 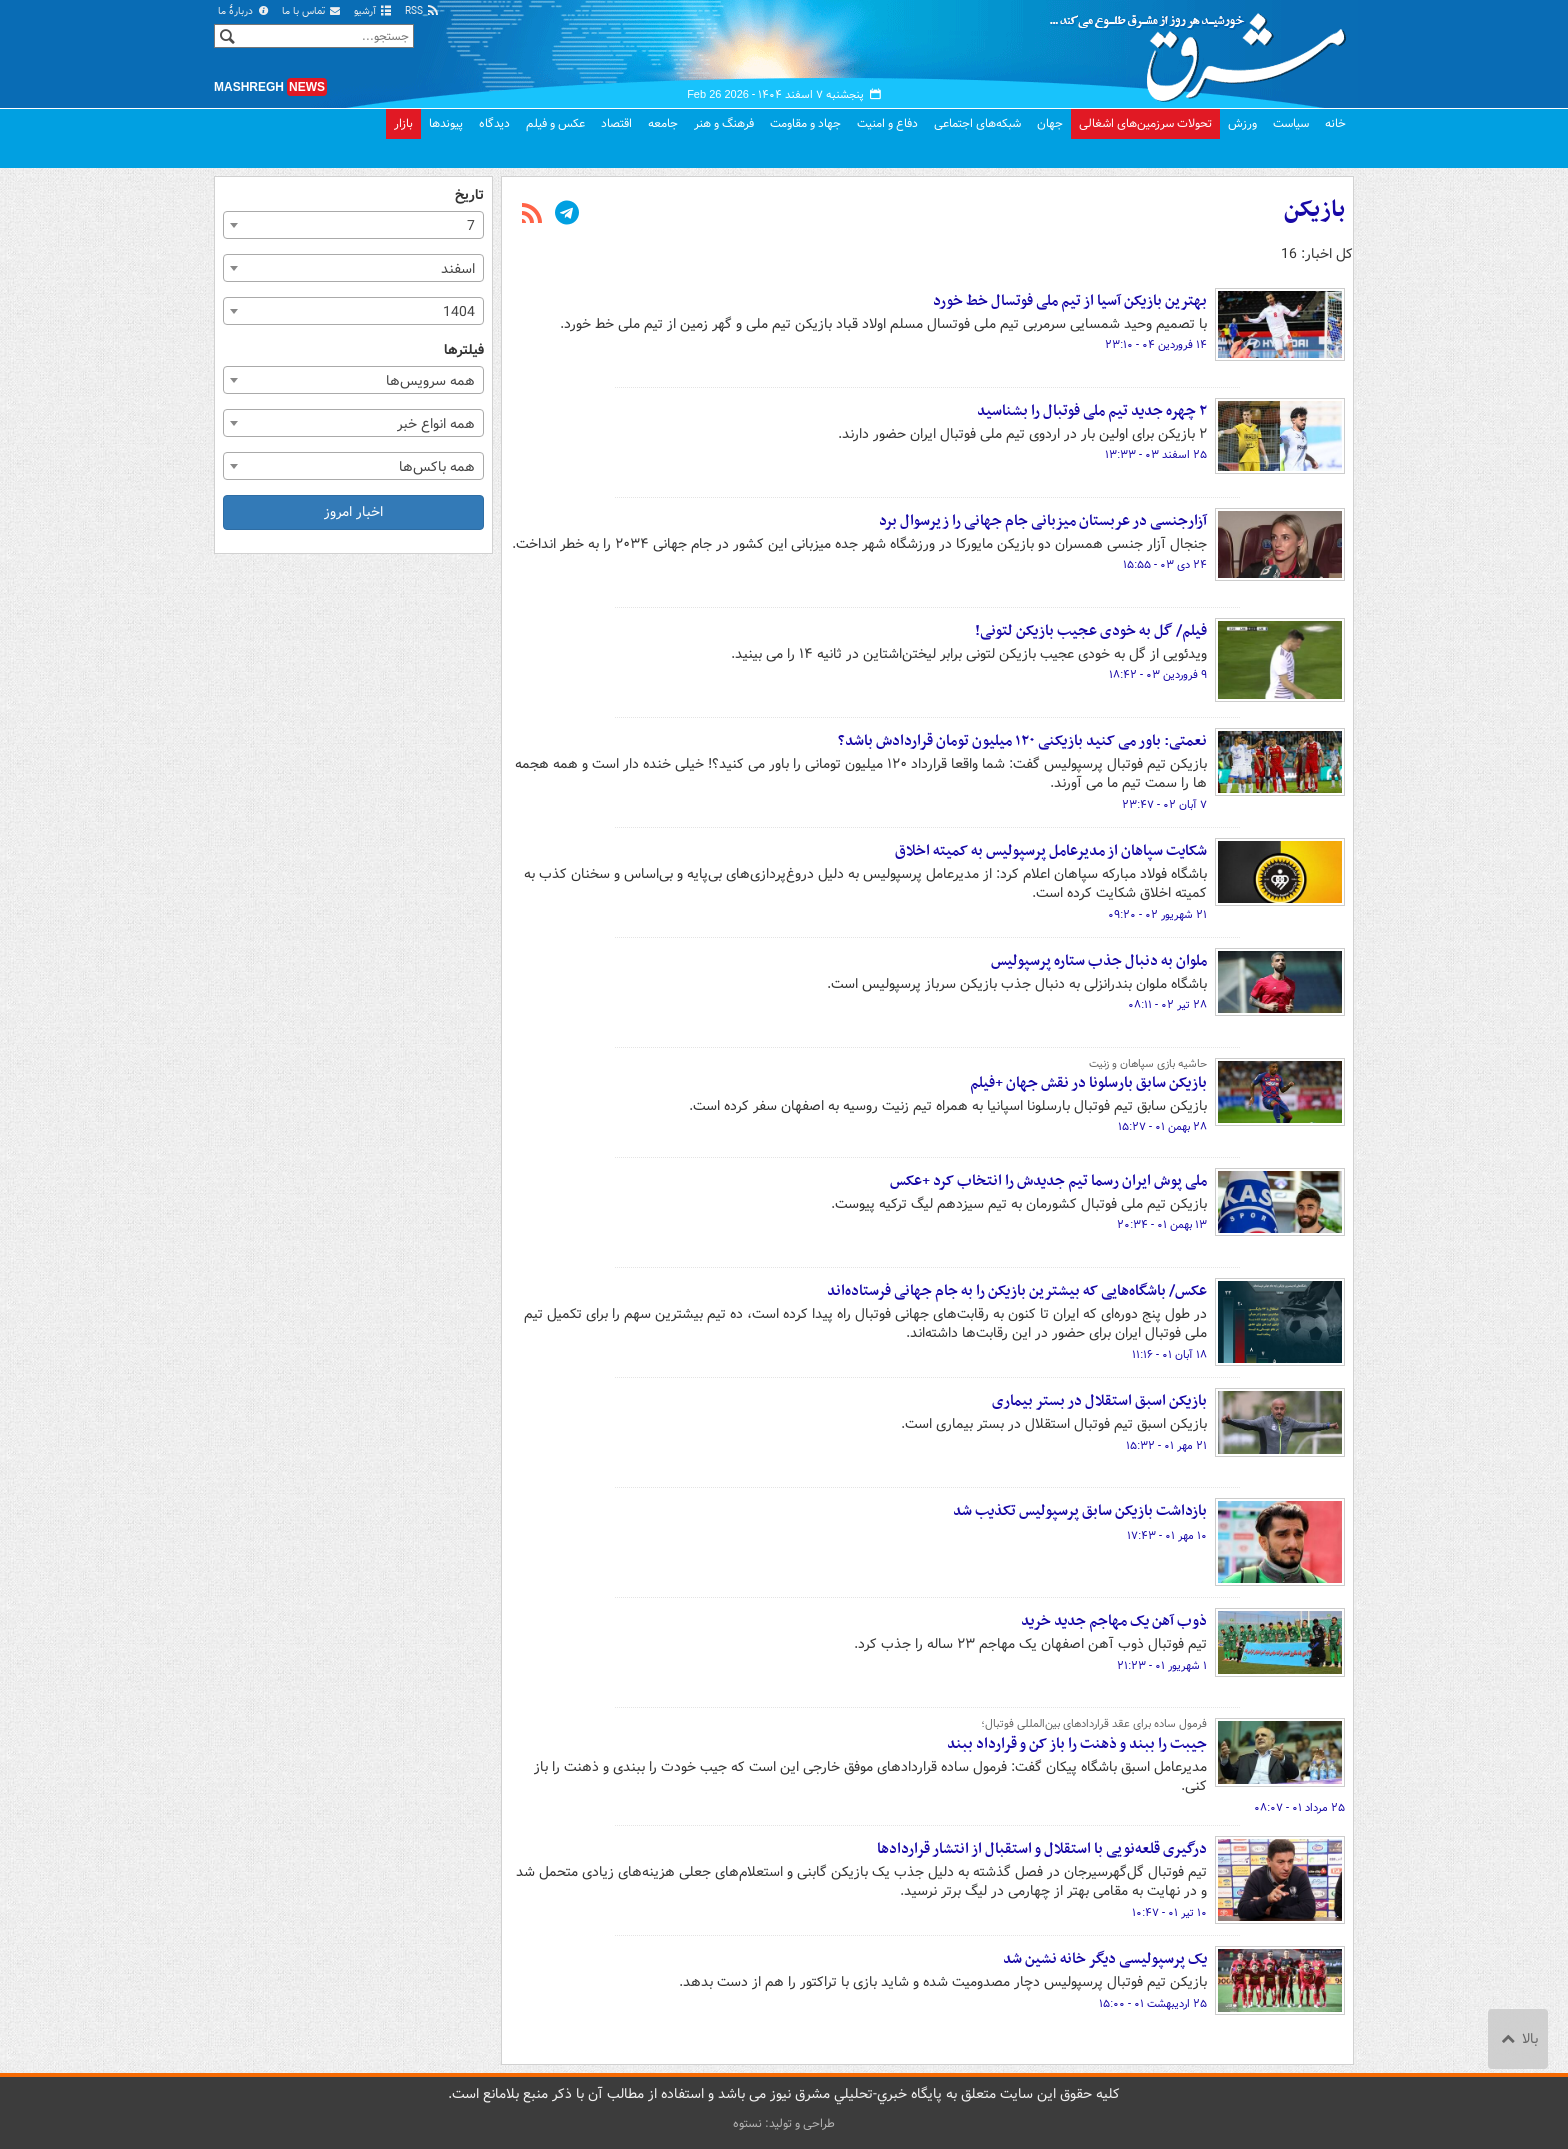 What do you see at coordinates (373, 11) in the screenshot?
I see `آرشیو` at bounding box center [373, 11].